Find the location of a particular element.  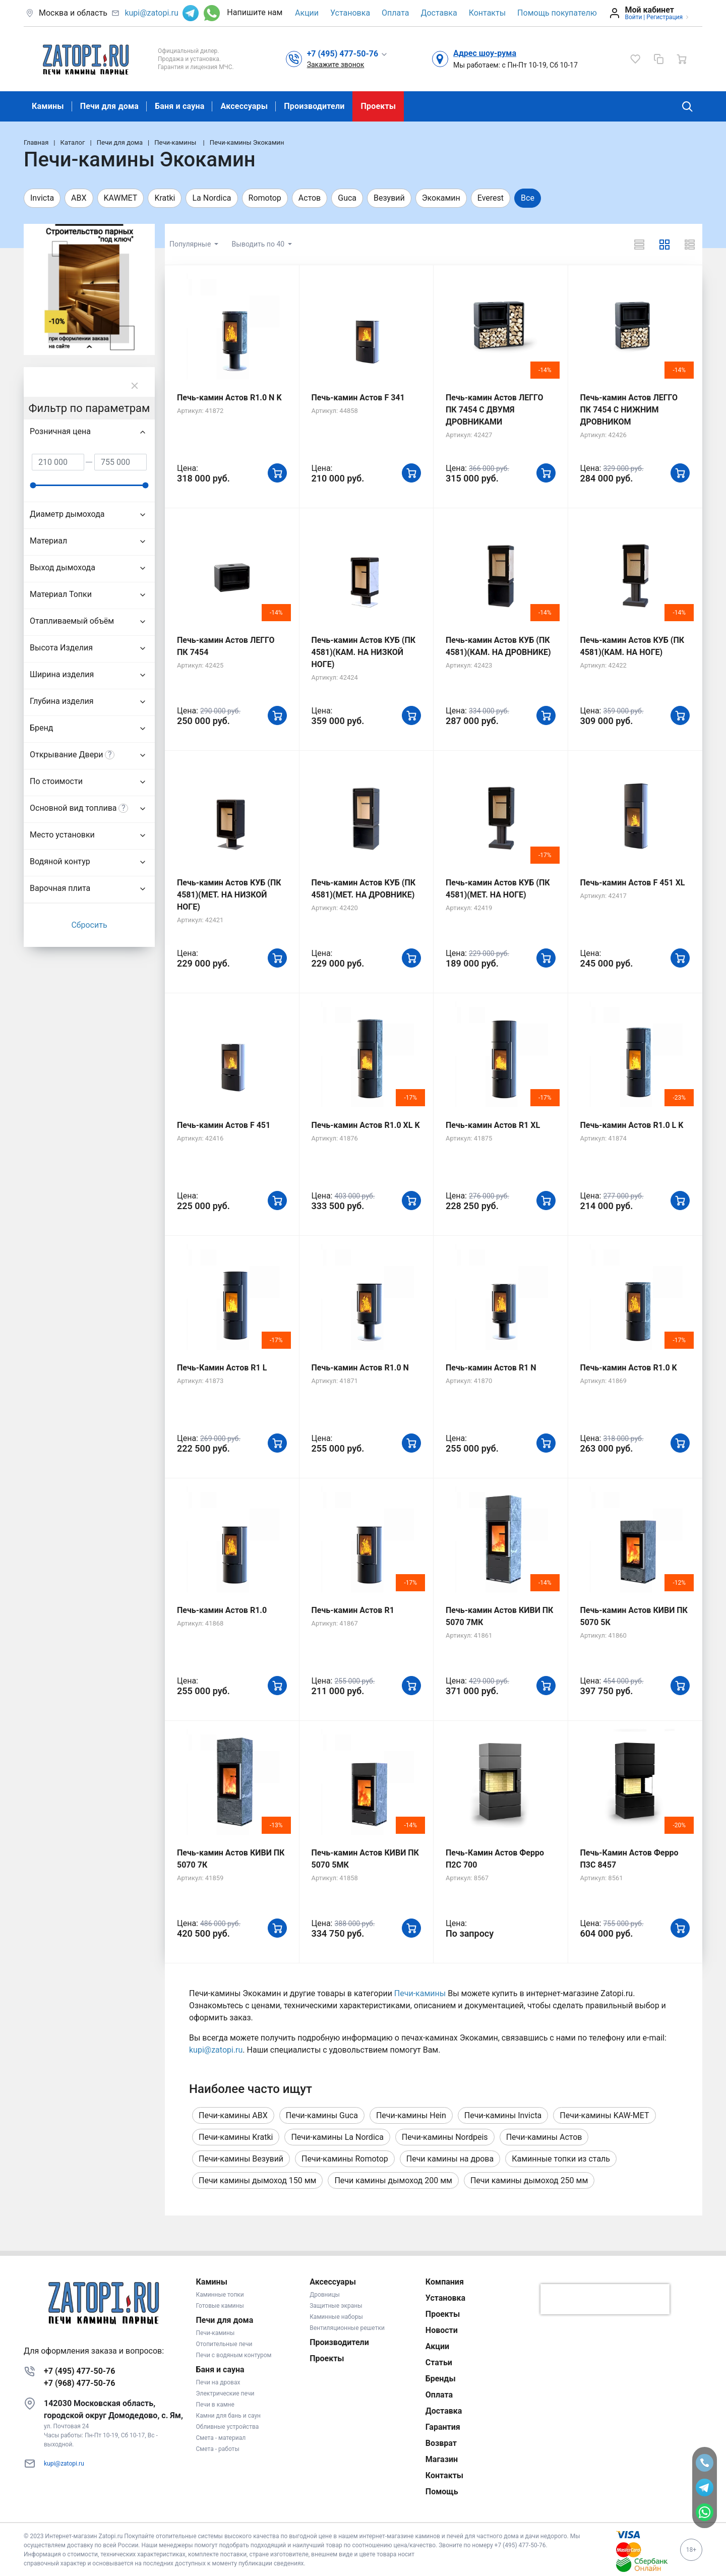

Everest is located at coordinates (490, 198).